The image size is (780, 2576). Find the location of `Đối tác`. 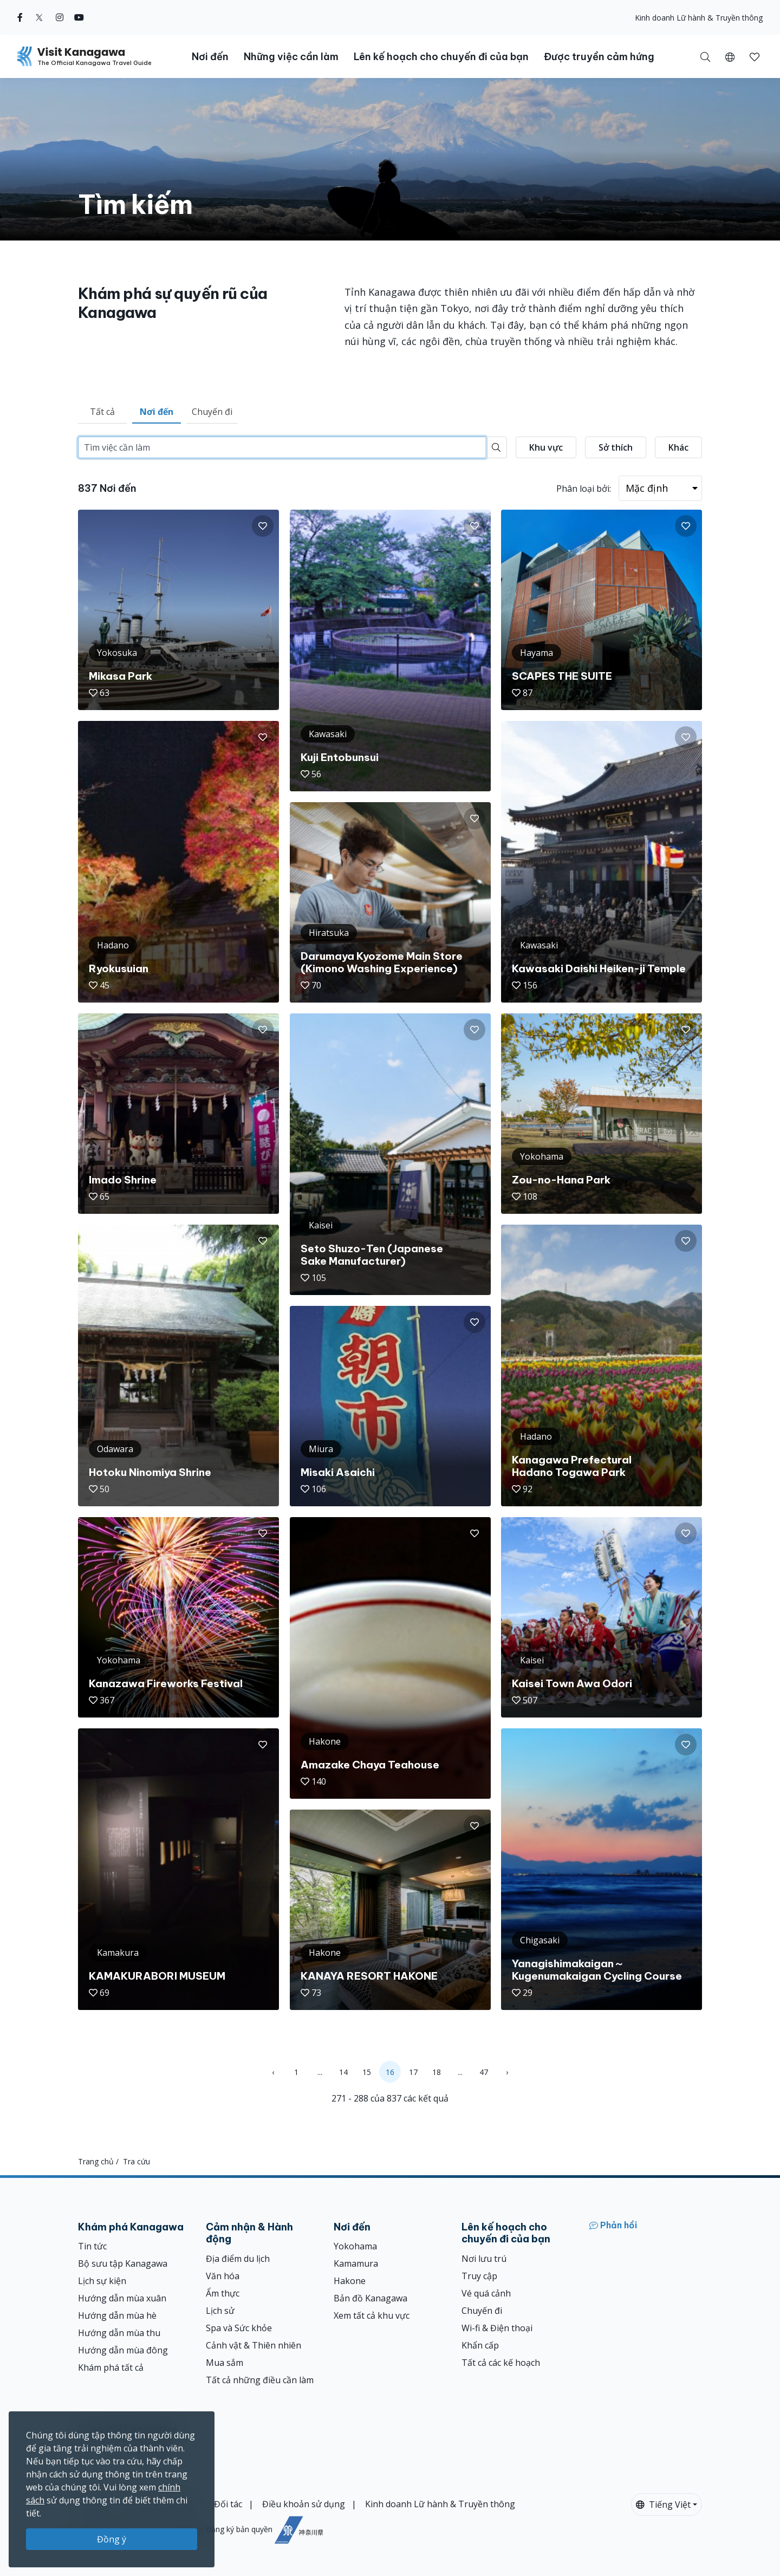

Đối tác is located at coordinates (228, 2504).